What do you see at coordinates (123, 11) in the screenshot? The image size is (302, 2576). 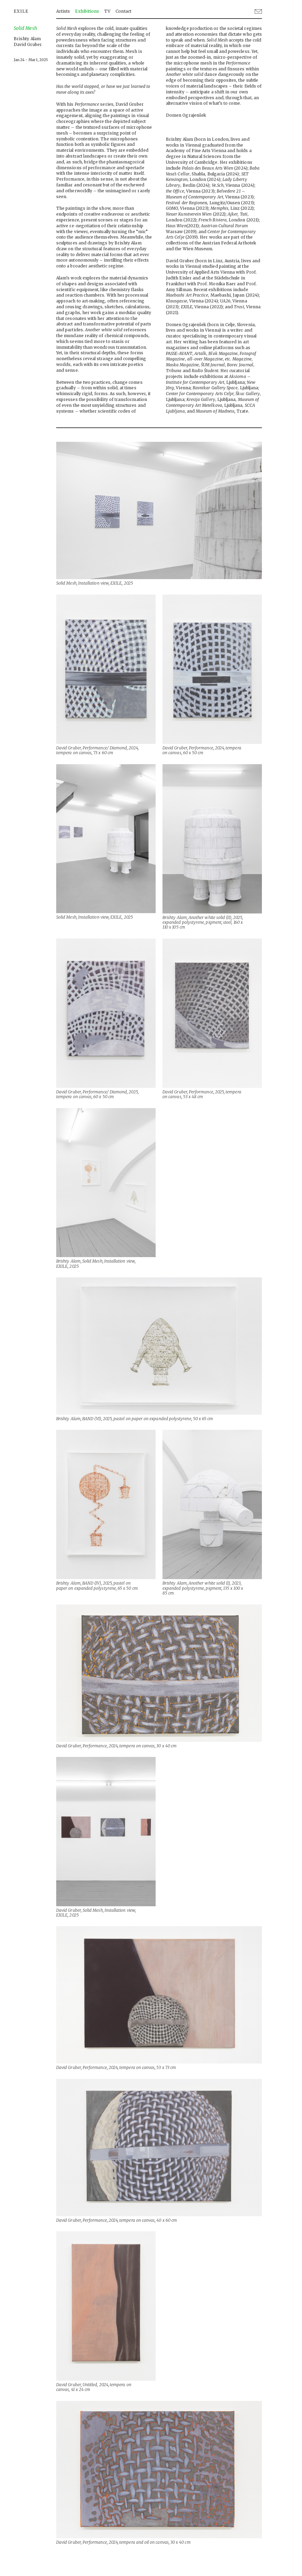 I see `Contact` at bounding box center [123, 11].